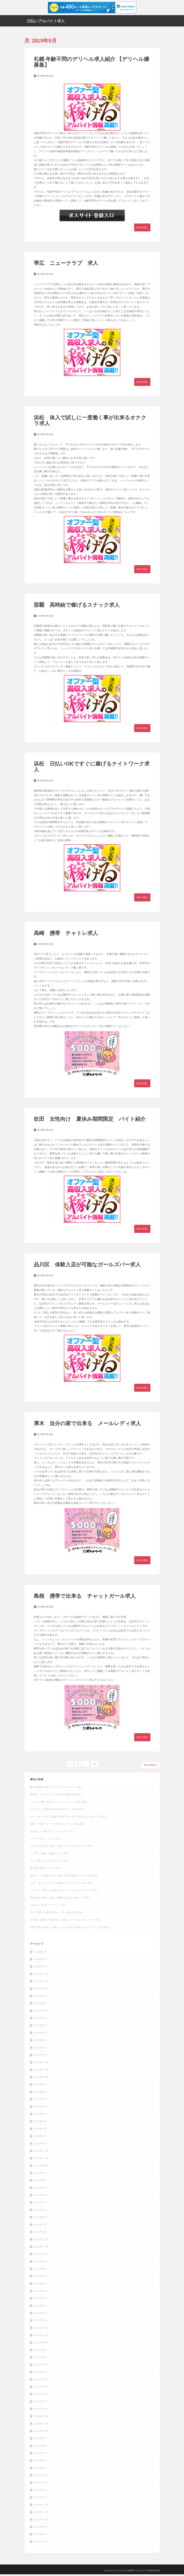 The width and height of the screenshot is (184, 2576). I want to click on 2024年2月, so click(40, 2137).